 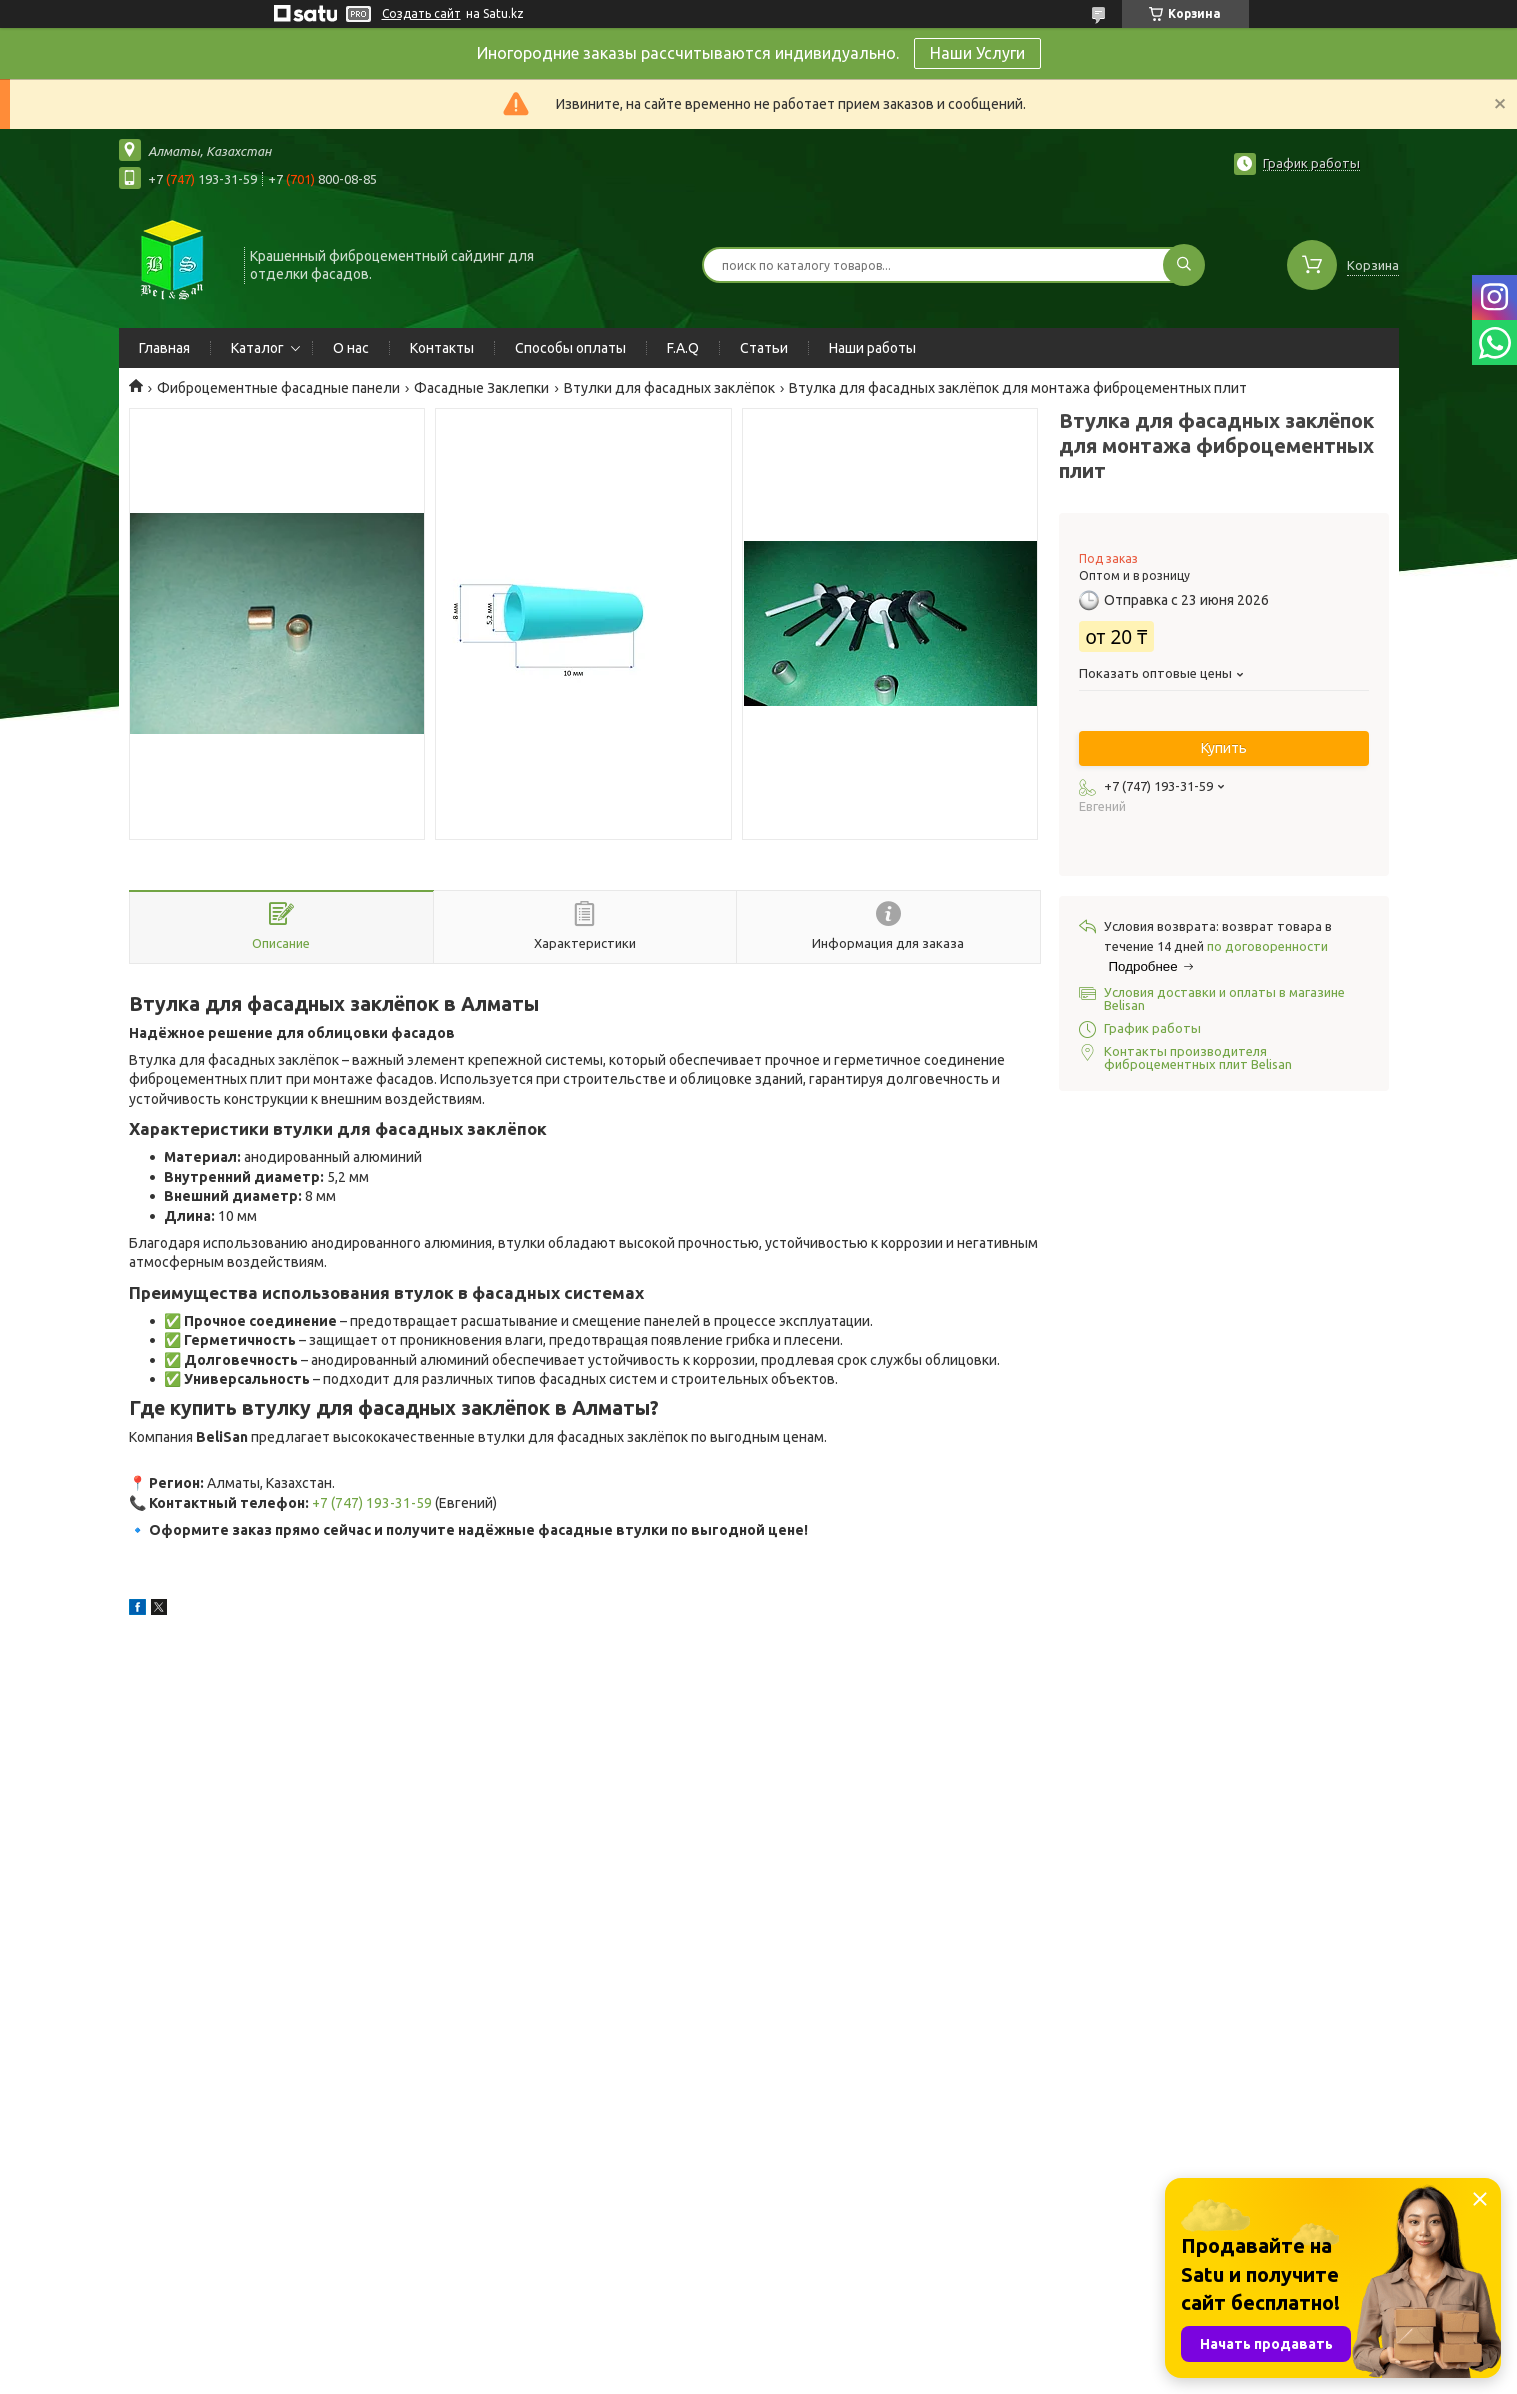 What do you see at coordinates (481, 388) in the screenshot?
I see `Фасадные Заклепки` at bounding box center [481, 388].